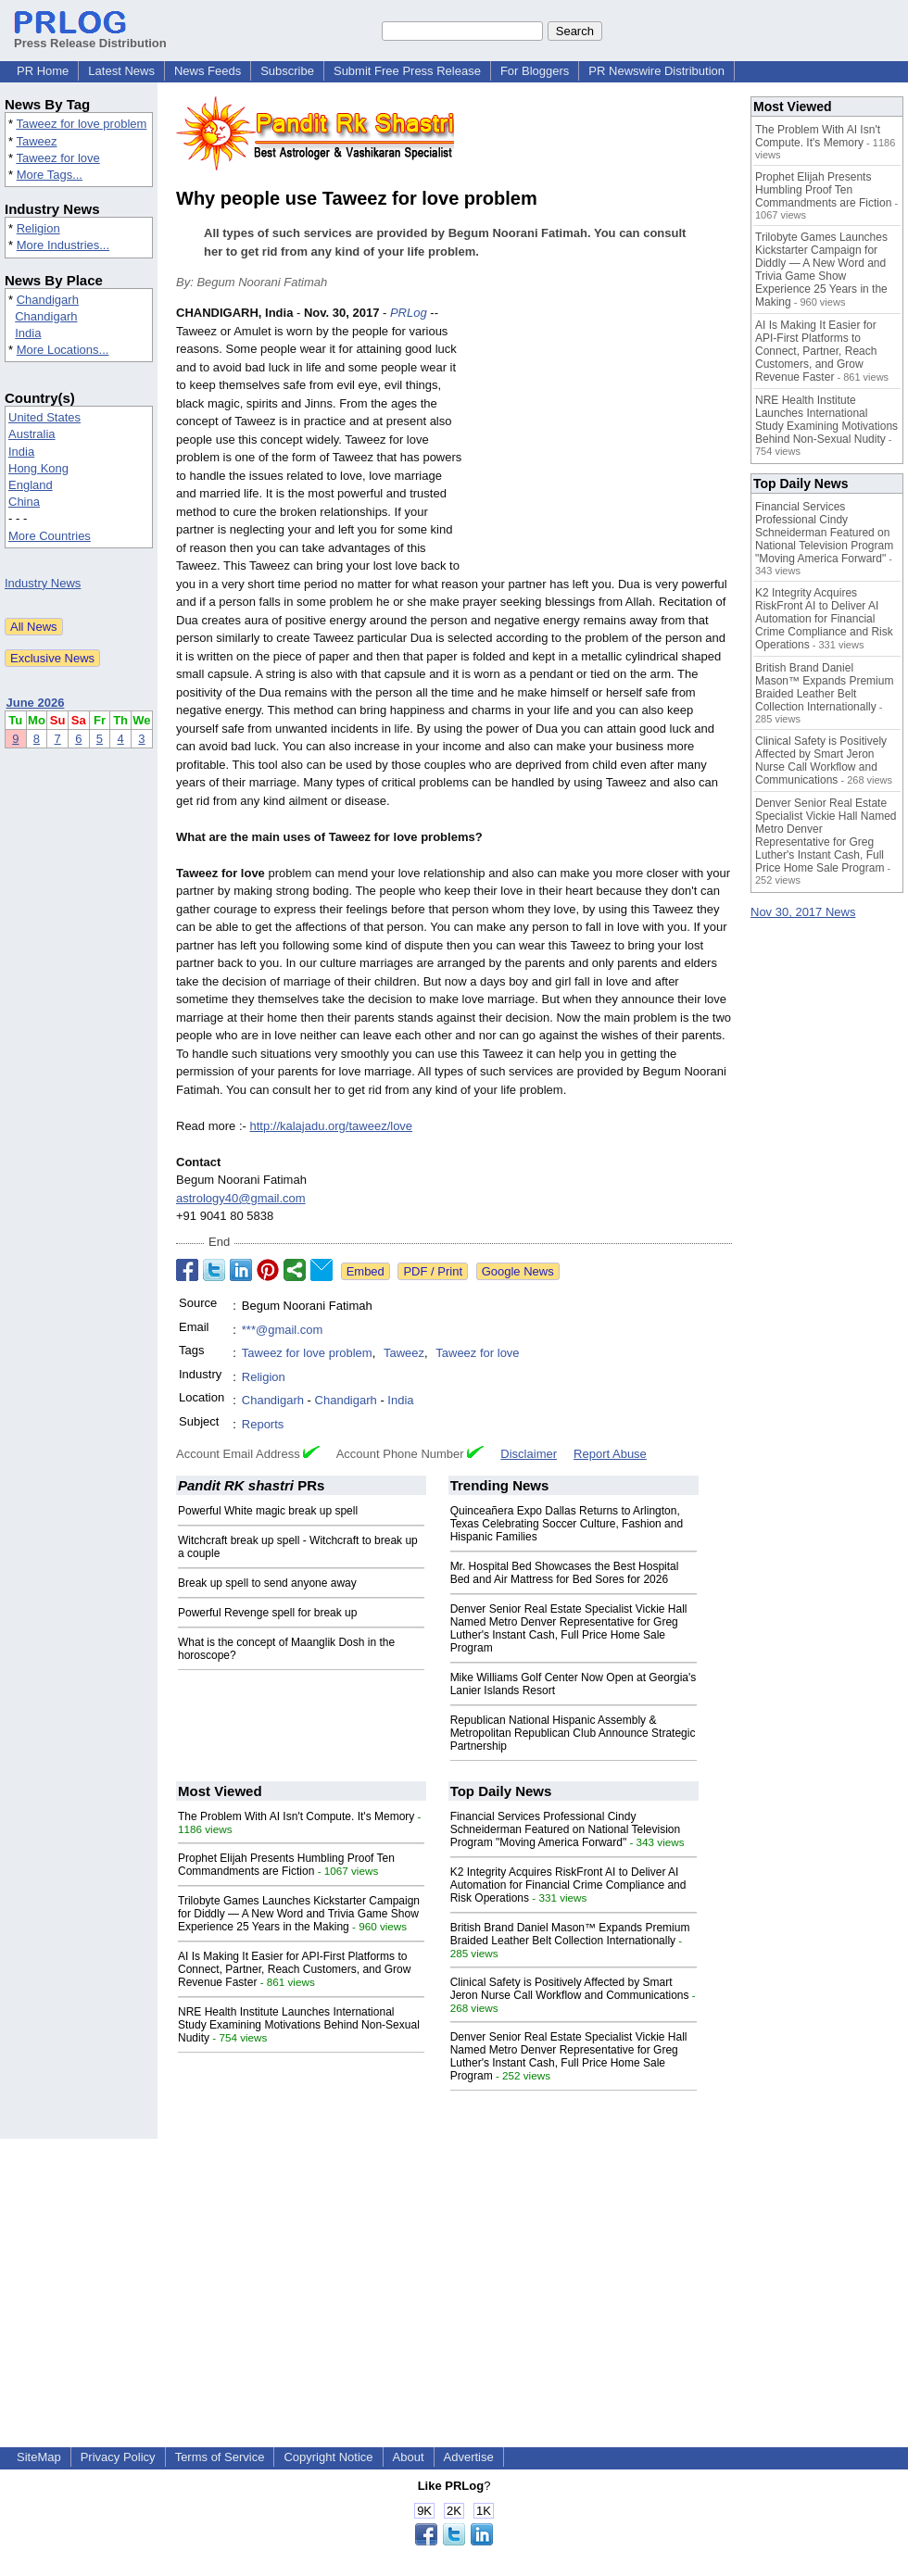  I want to click on Advertise, so click(469, 2457).